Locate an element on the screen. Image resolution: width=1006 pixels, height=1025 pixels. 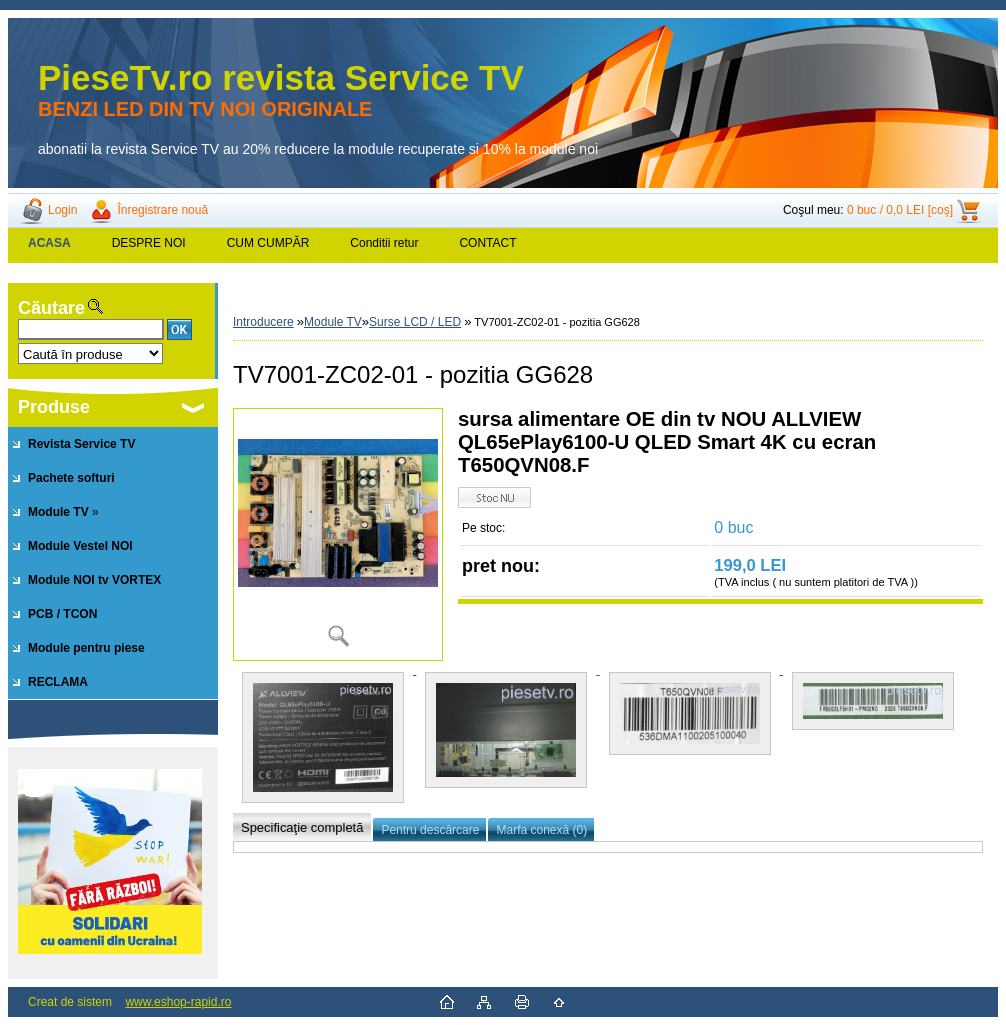
Pentru descărcare is located at coordinates (430, 830).